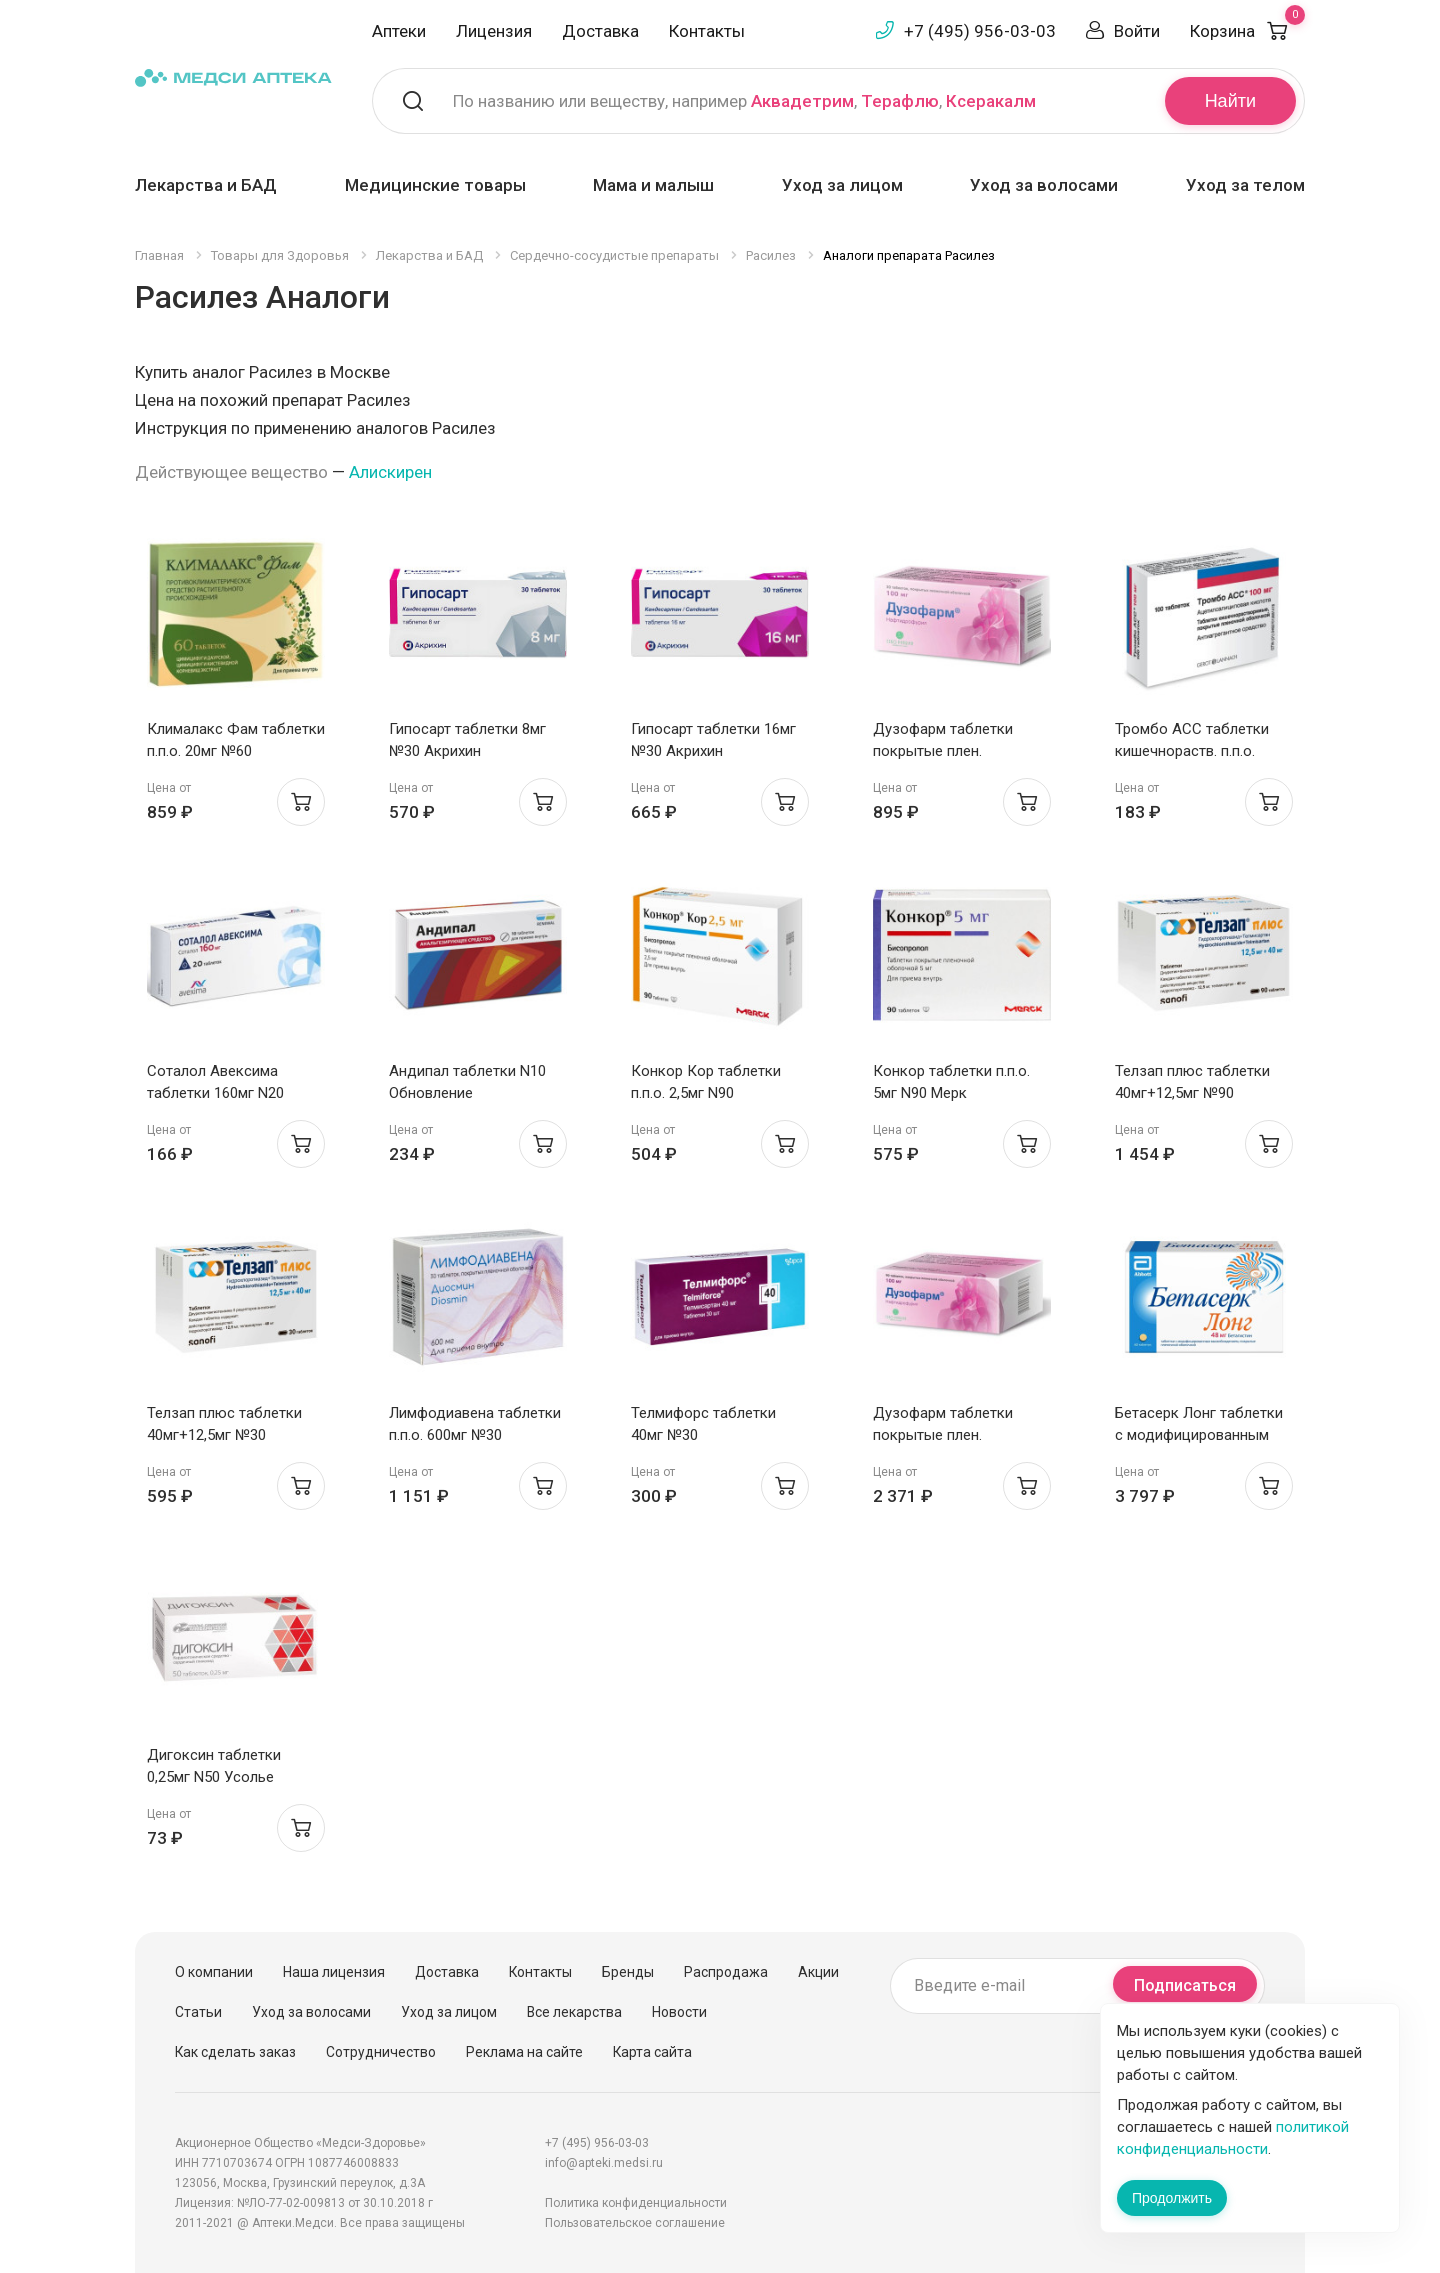 The image size is (1440, 2273). What do you see at coordinates (381, 2052) in the screenshot?
I see `Сотрудничество` at bounding box center [381, 2052].